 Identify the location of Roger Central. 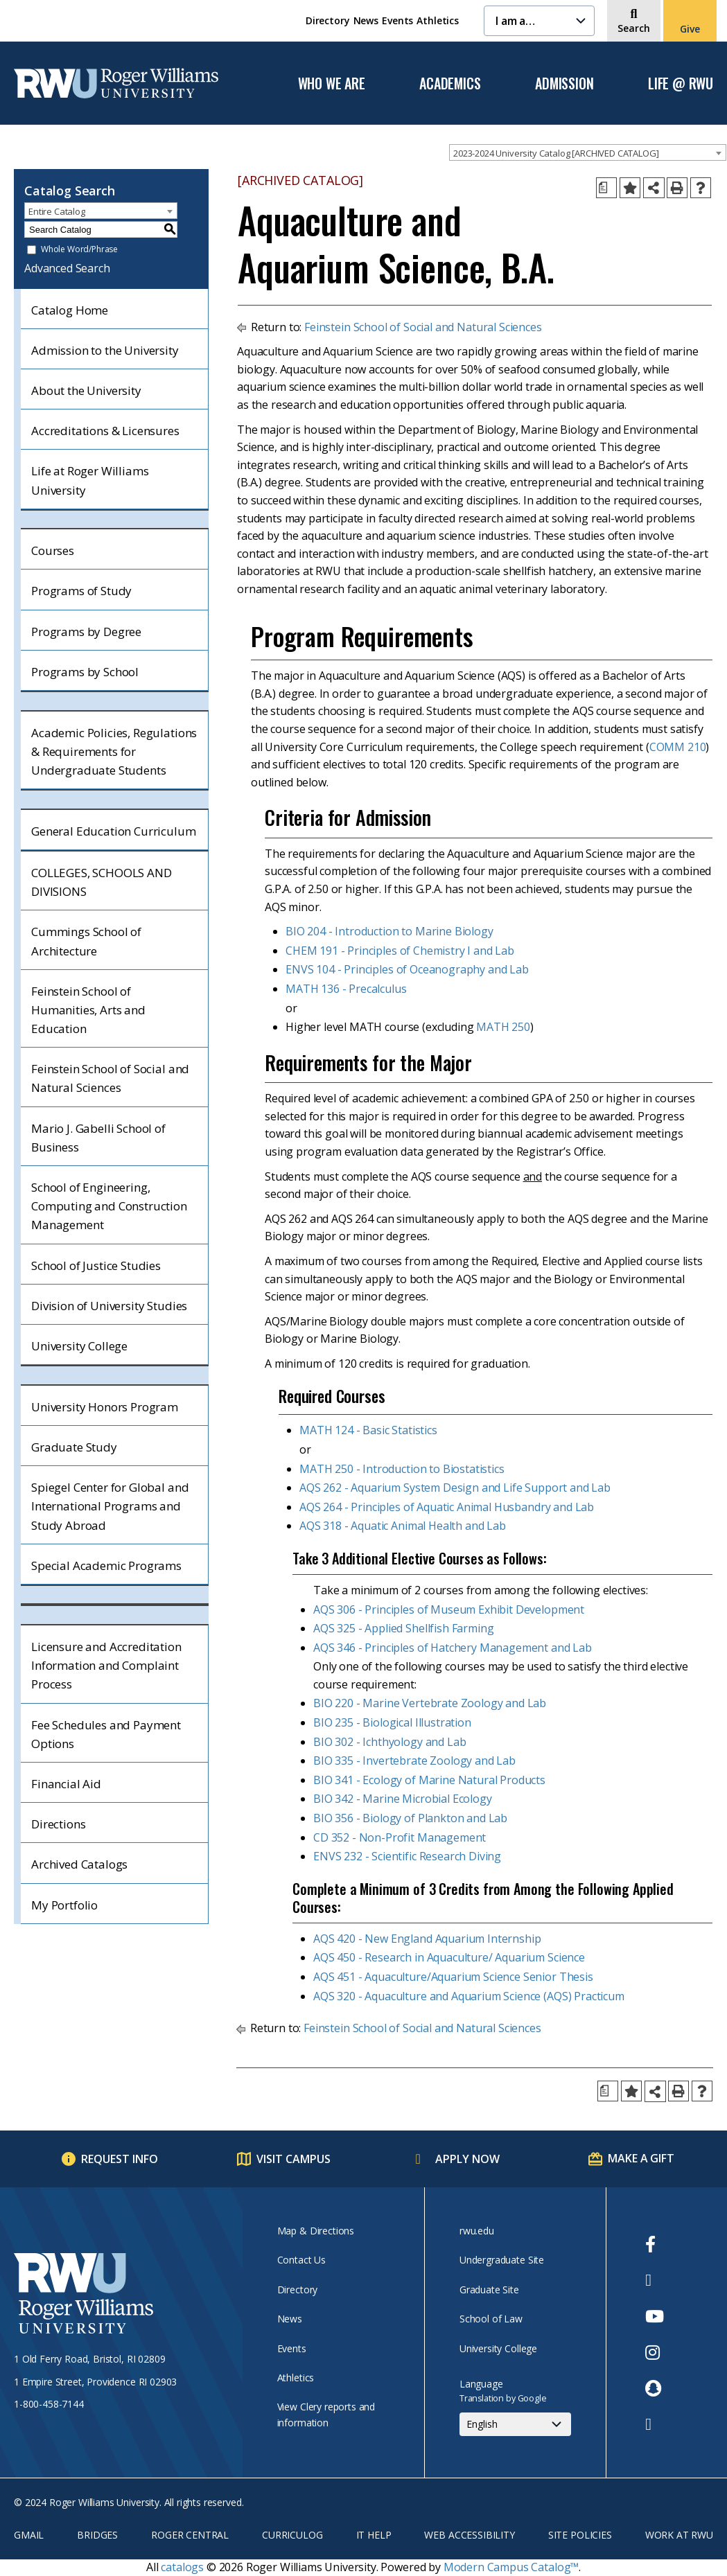
(190, 2534).